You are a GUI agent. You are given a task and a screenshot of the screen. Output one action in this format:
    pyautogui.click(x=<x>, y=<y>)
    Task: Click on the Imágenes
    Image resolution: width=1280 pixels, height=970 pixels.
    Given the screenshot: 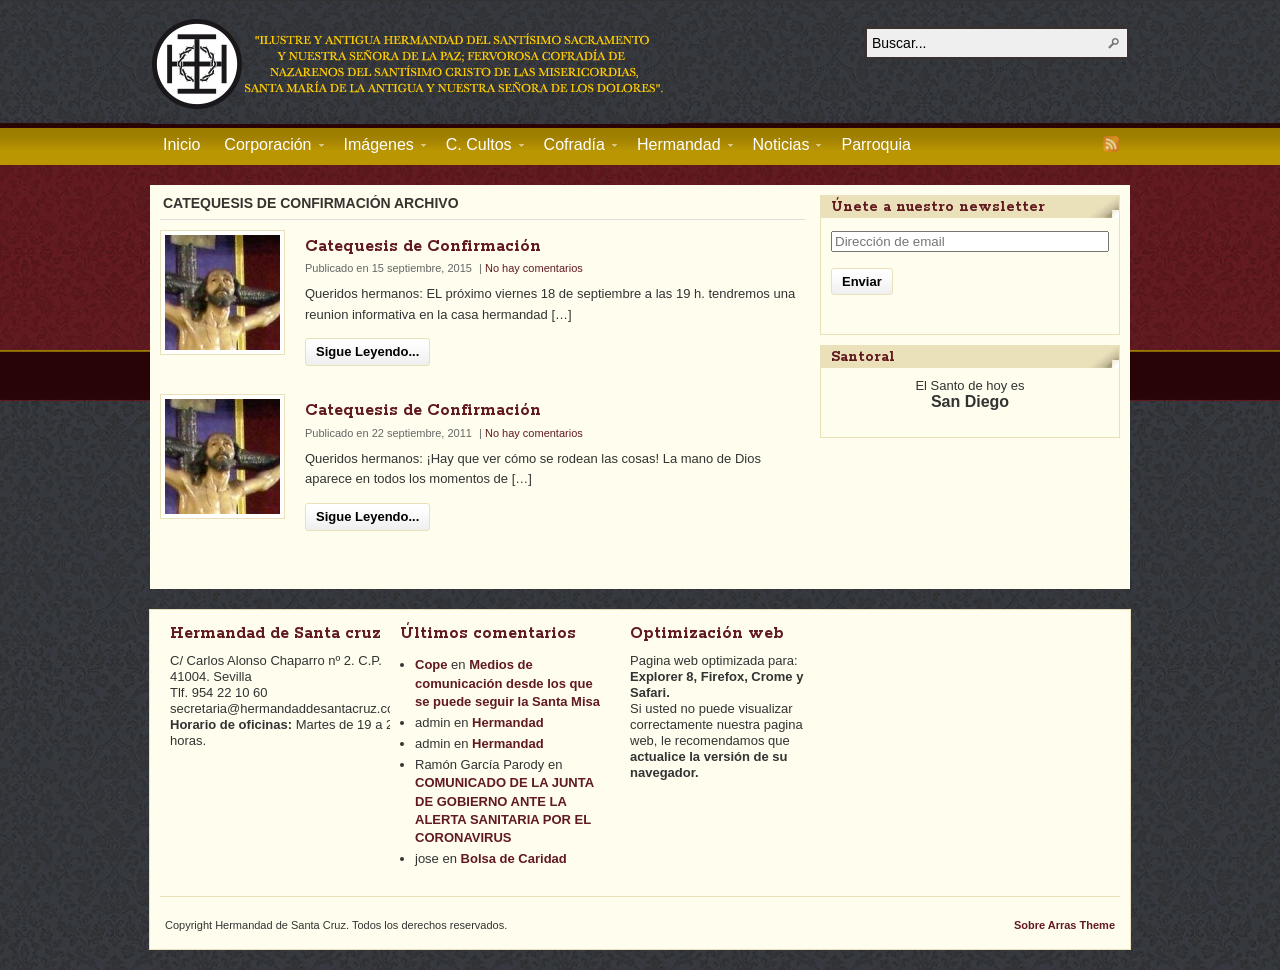 What is the action you would take?
    pyautogui.click(x=379, y=148)
    